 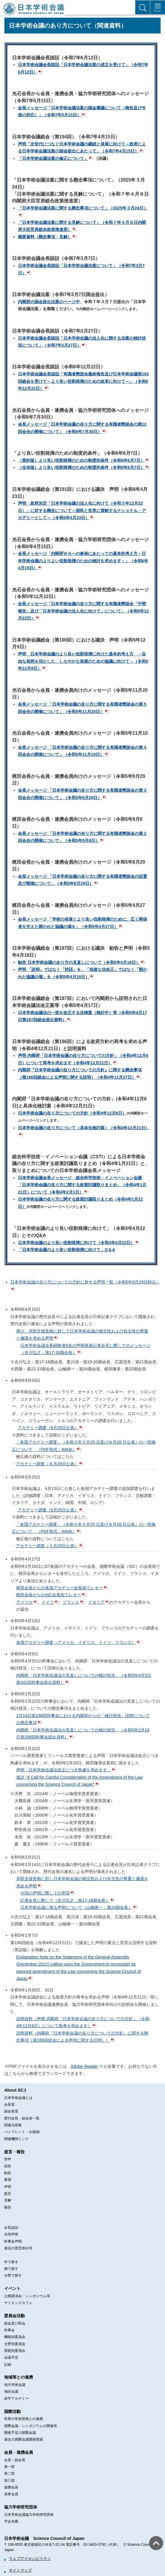 What do you see at coordinates (71, 1602) in the screenshot?
I see `フランス` at bounding box center [71, 1602].